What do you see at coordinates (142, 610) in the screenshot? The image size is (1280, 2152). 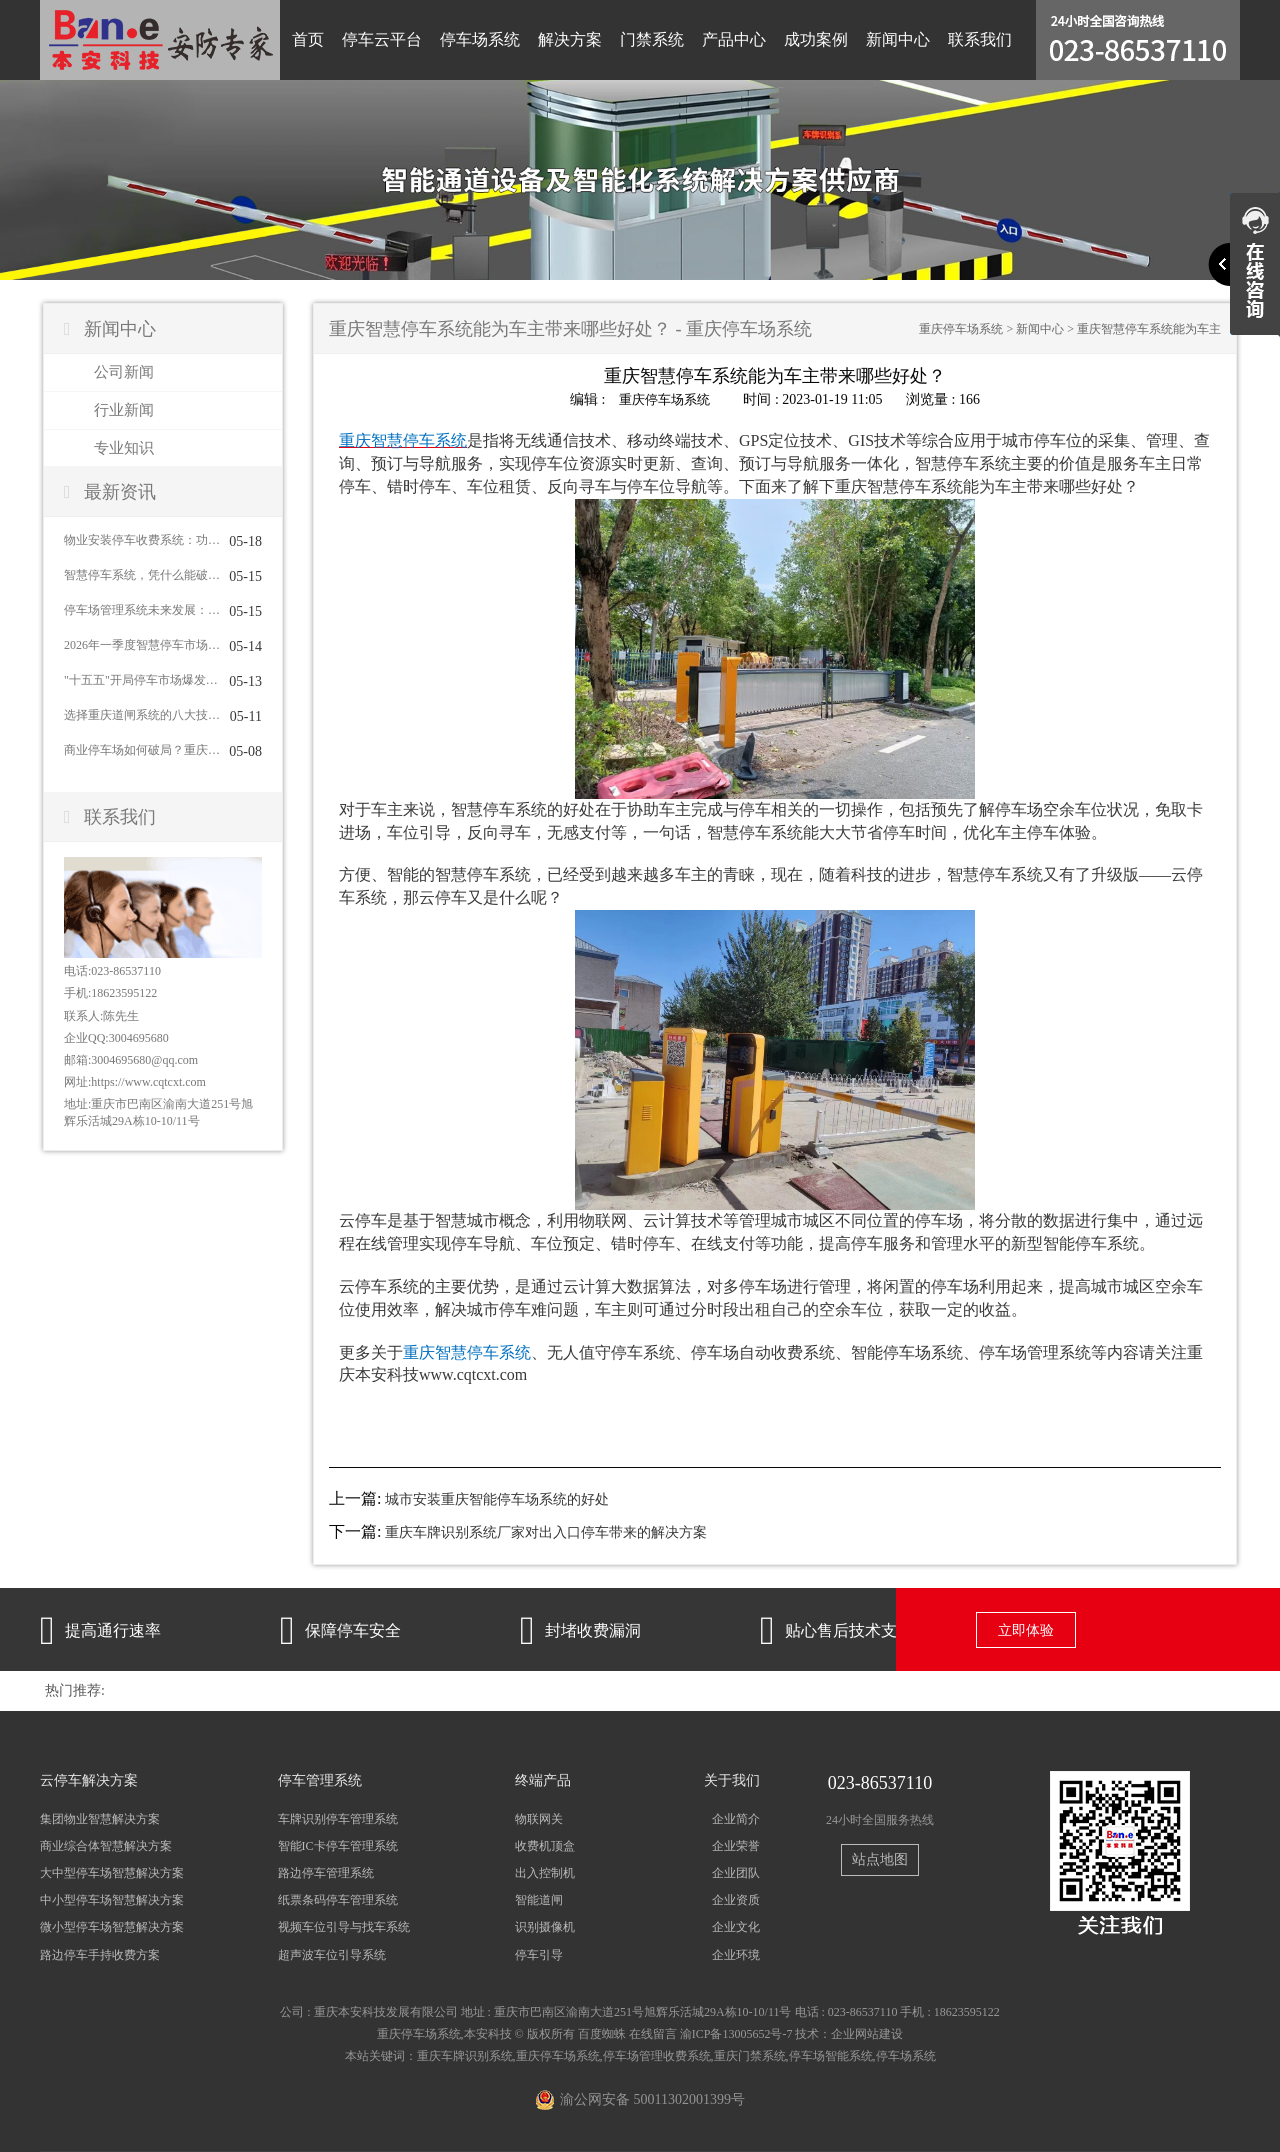 I see `停车场管理系统未来发展：从传统管理到智慧运营` at bounding box center [142, 610].